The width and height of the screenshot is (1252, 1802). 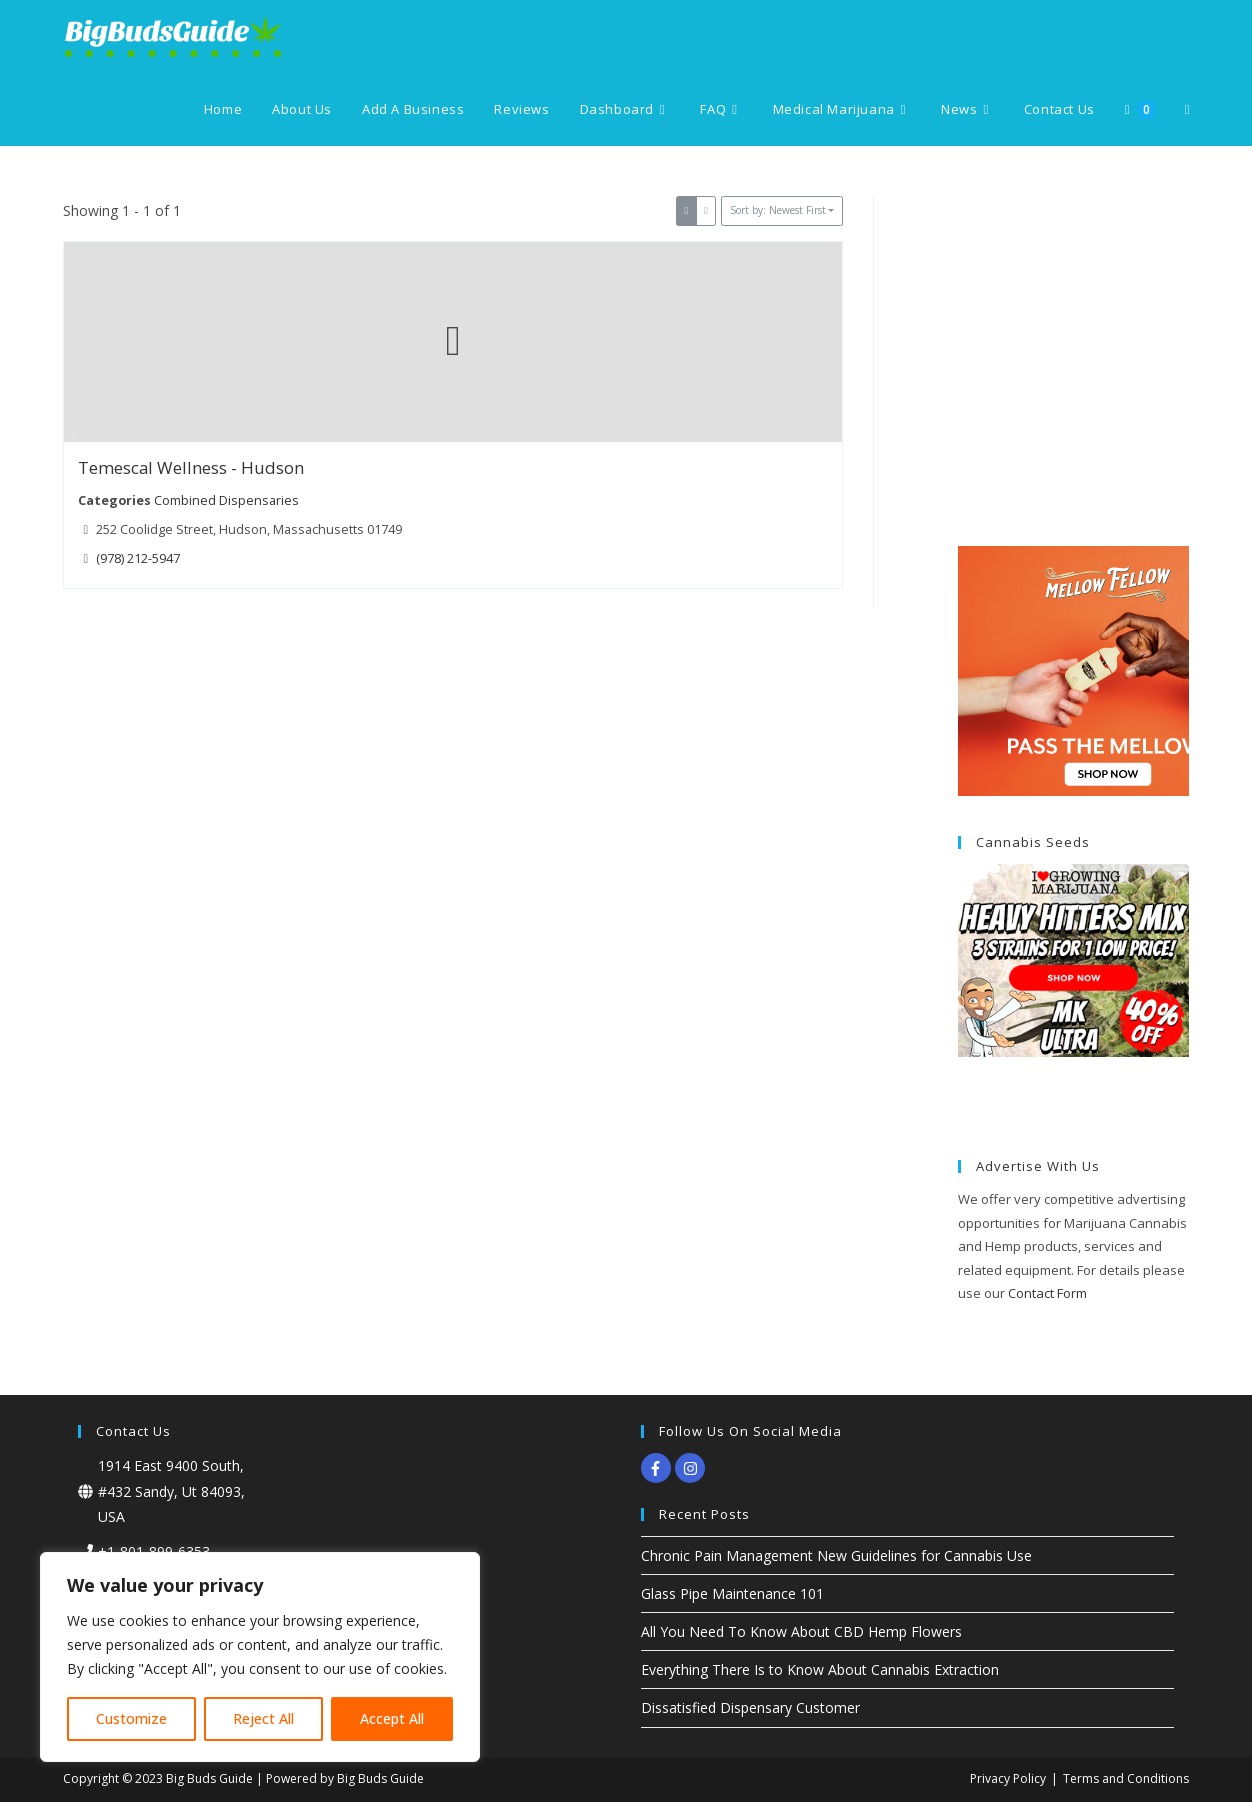 What do you see at coordinates (191, 467) in the screenshot?
I see `Temescal Wellness - Hudson` at bounding box center [191, 467].